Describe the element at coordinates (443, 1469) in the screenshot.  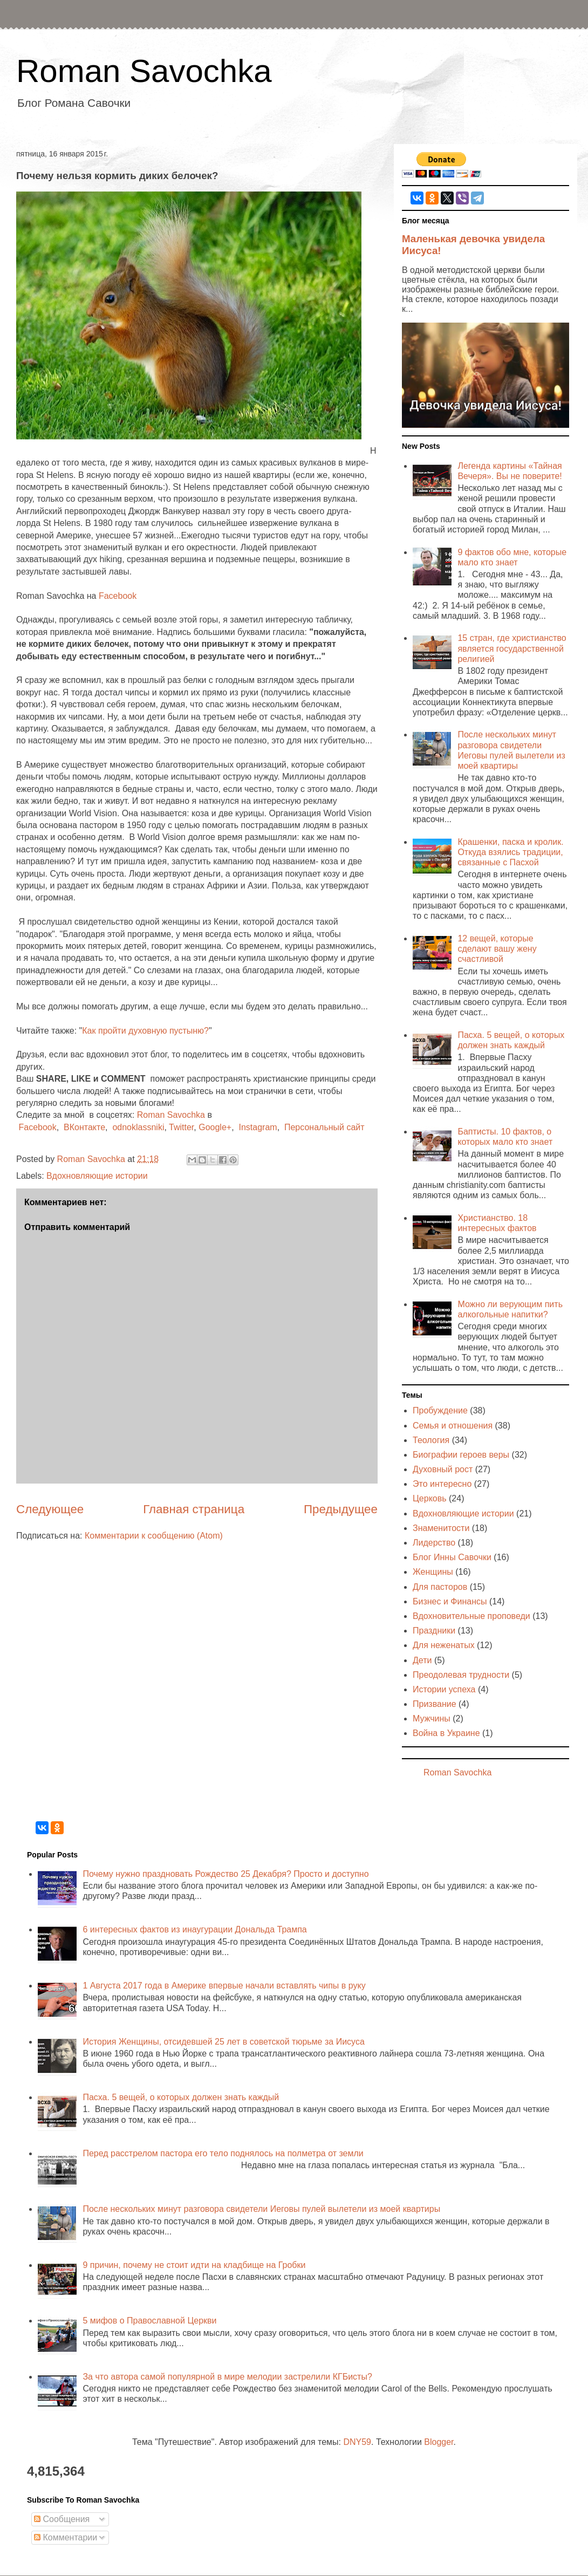
I see `Духовный рост` at that location.